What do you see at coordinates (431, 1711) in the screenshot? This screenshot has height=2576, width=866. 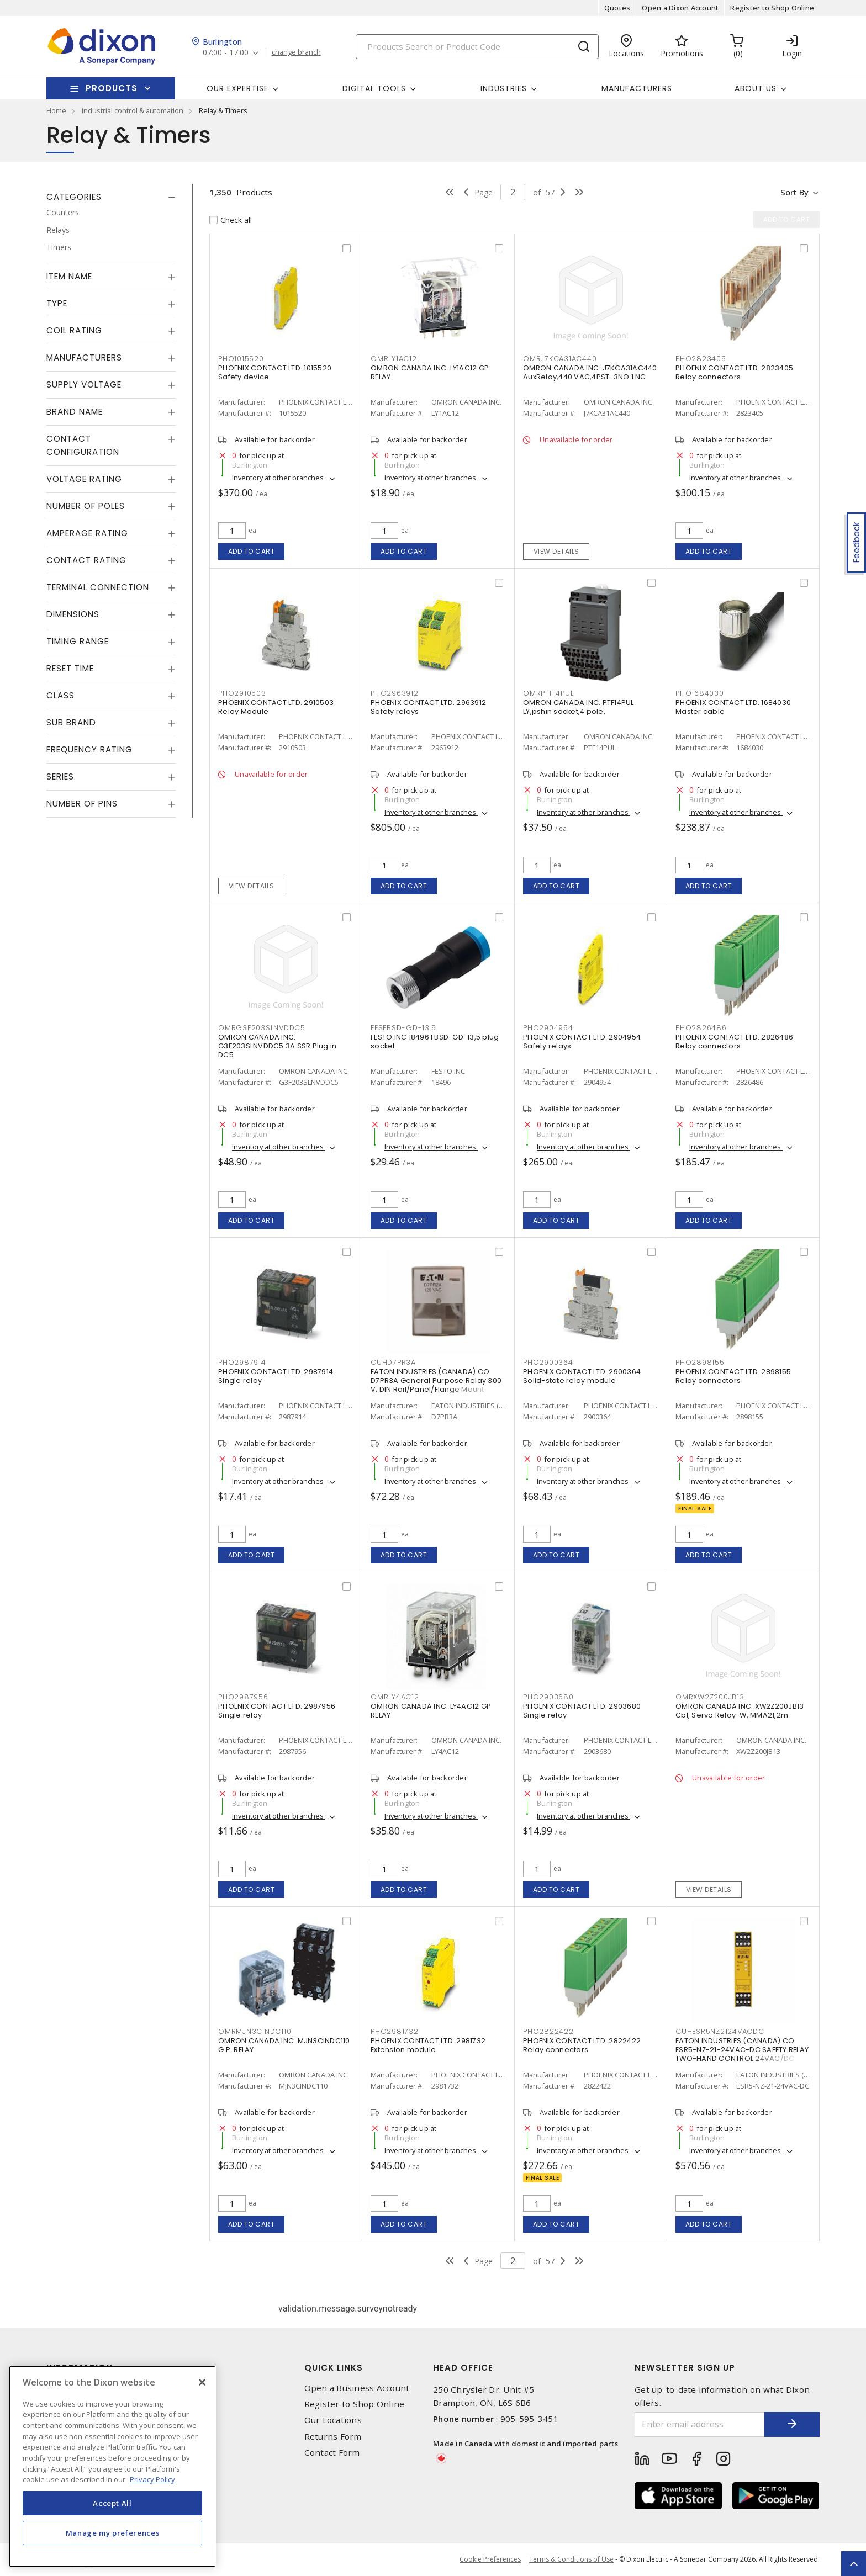 I see `OMRON CANADA INC. LY4AC12 GP RELAY` at bounding box center [431, 1711].